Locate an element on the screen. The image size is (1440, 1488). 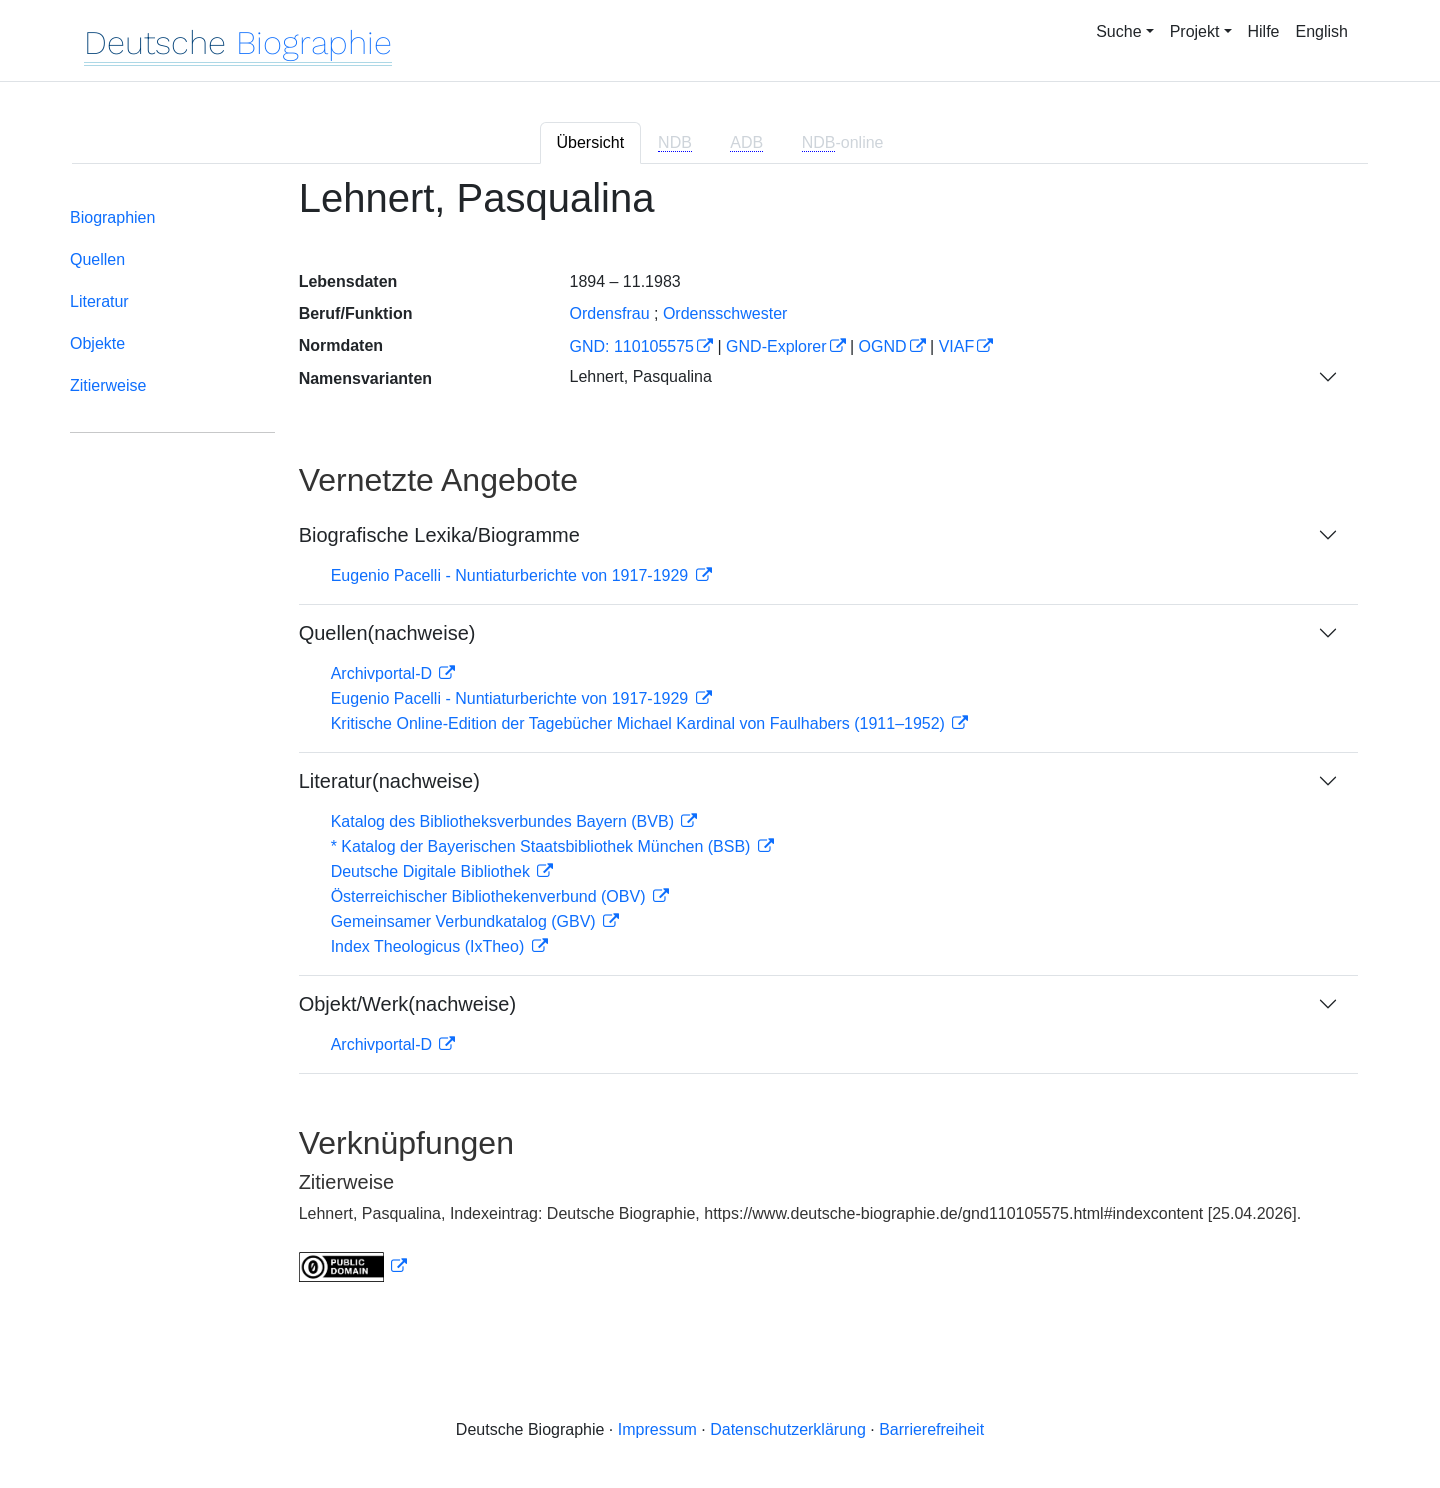
Eugenio Pacelli - Nuntiaturberichte von 1917-1929 is located at coordinates (512, 575).